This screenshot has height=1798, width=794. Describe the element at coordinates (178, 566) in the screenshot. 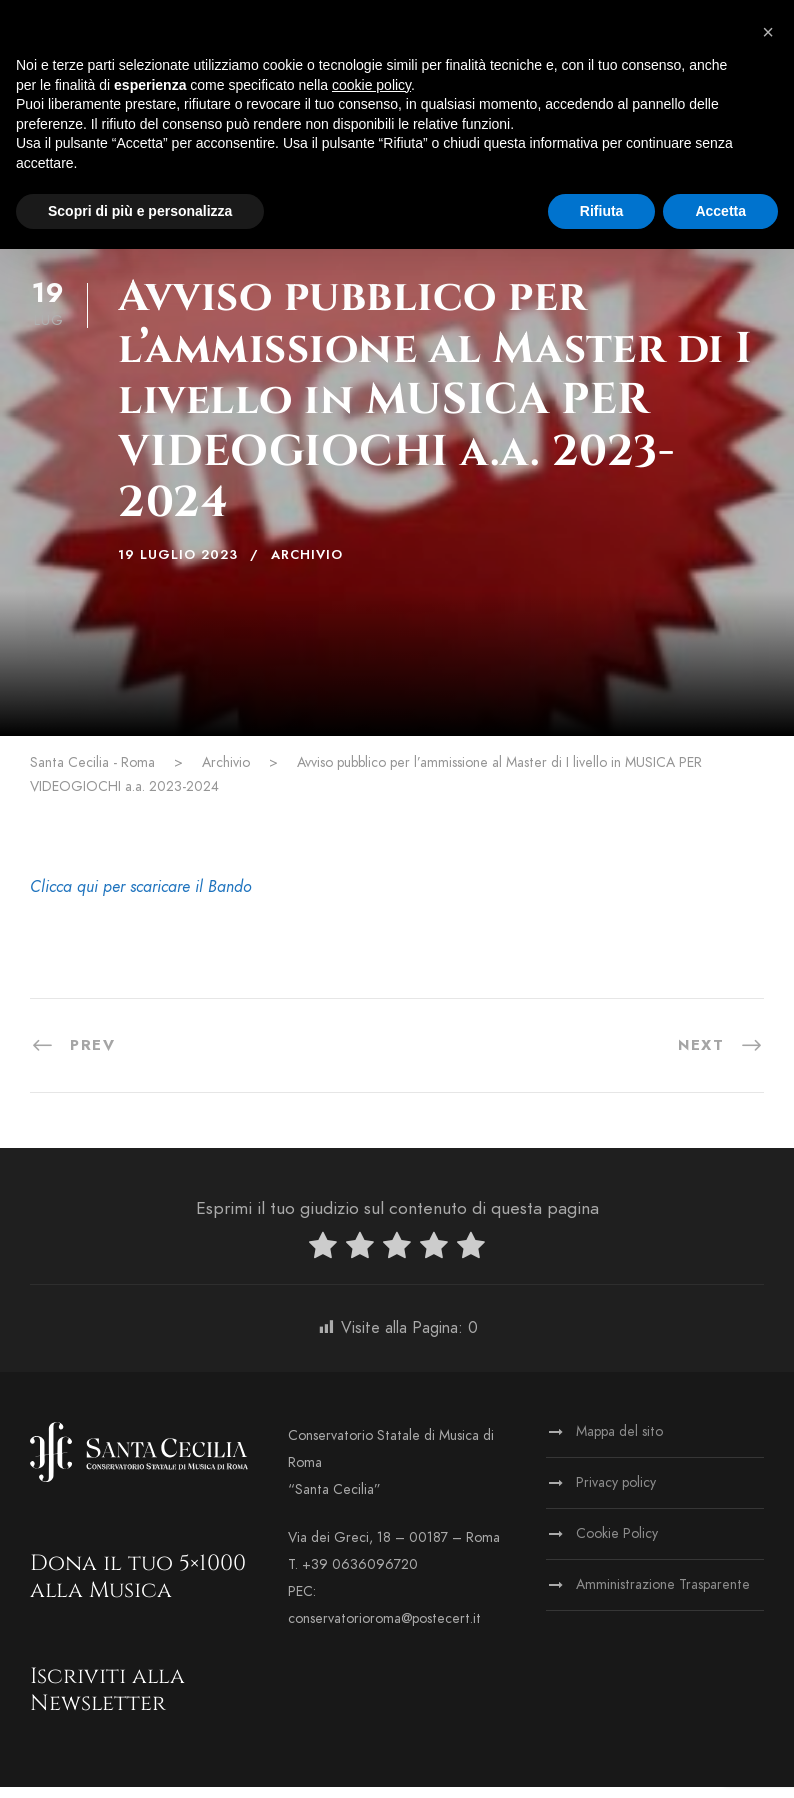

I see `19 Luglio 2023` at that location.